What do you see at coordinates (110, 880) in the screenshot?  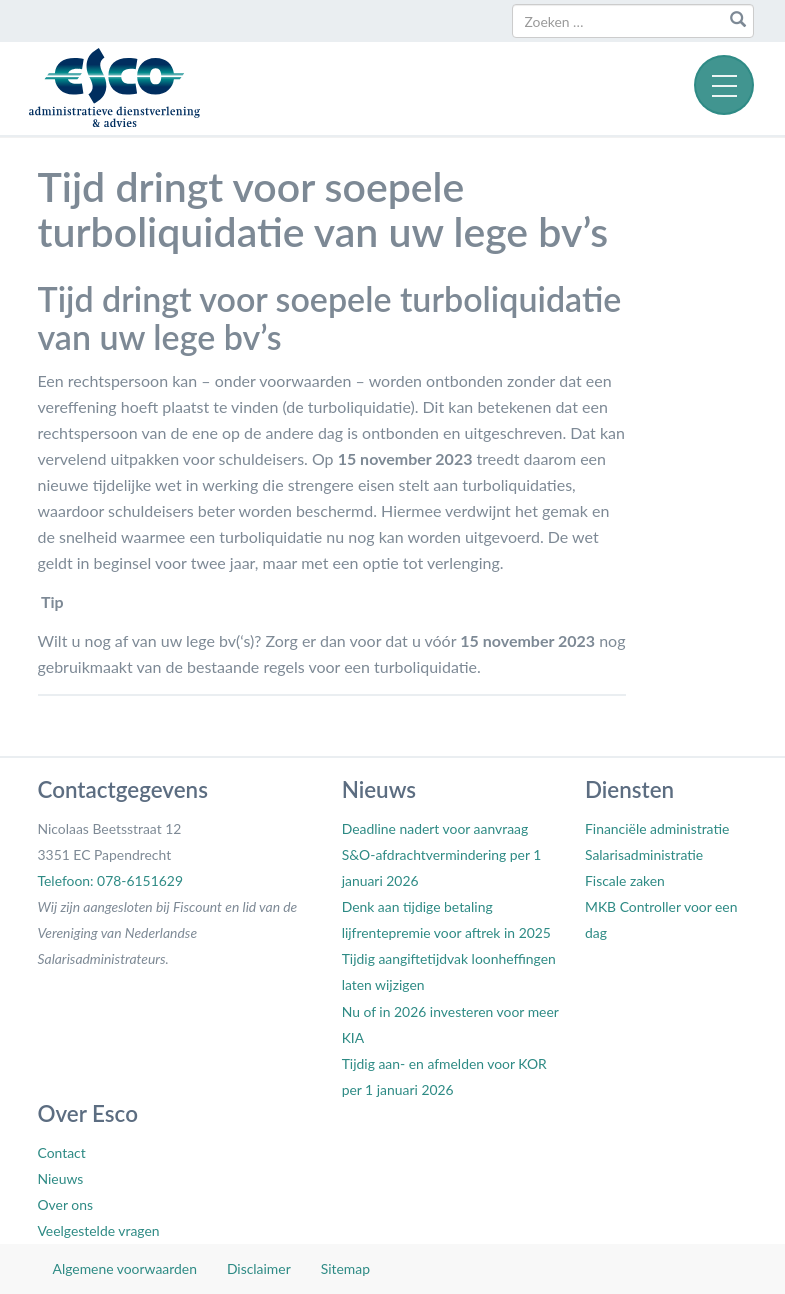 I see `Telefoon: 078-6151629` at bounding box center [110, 880].